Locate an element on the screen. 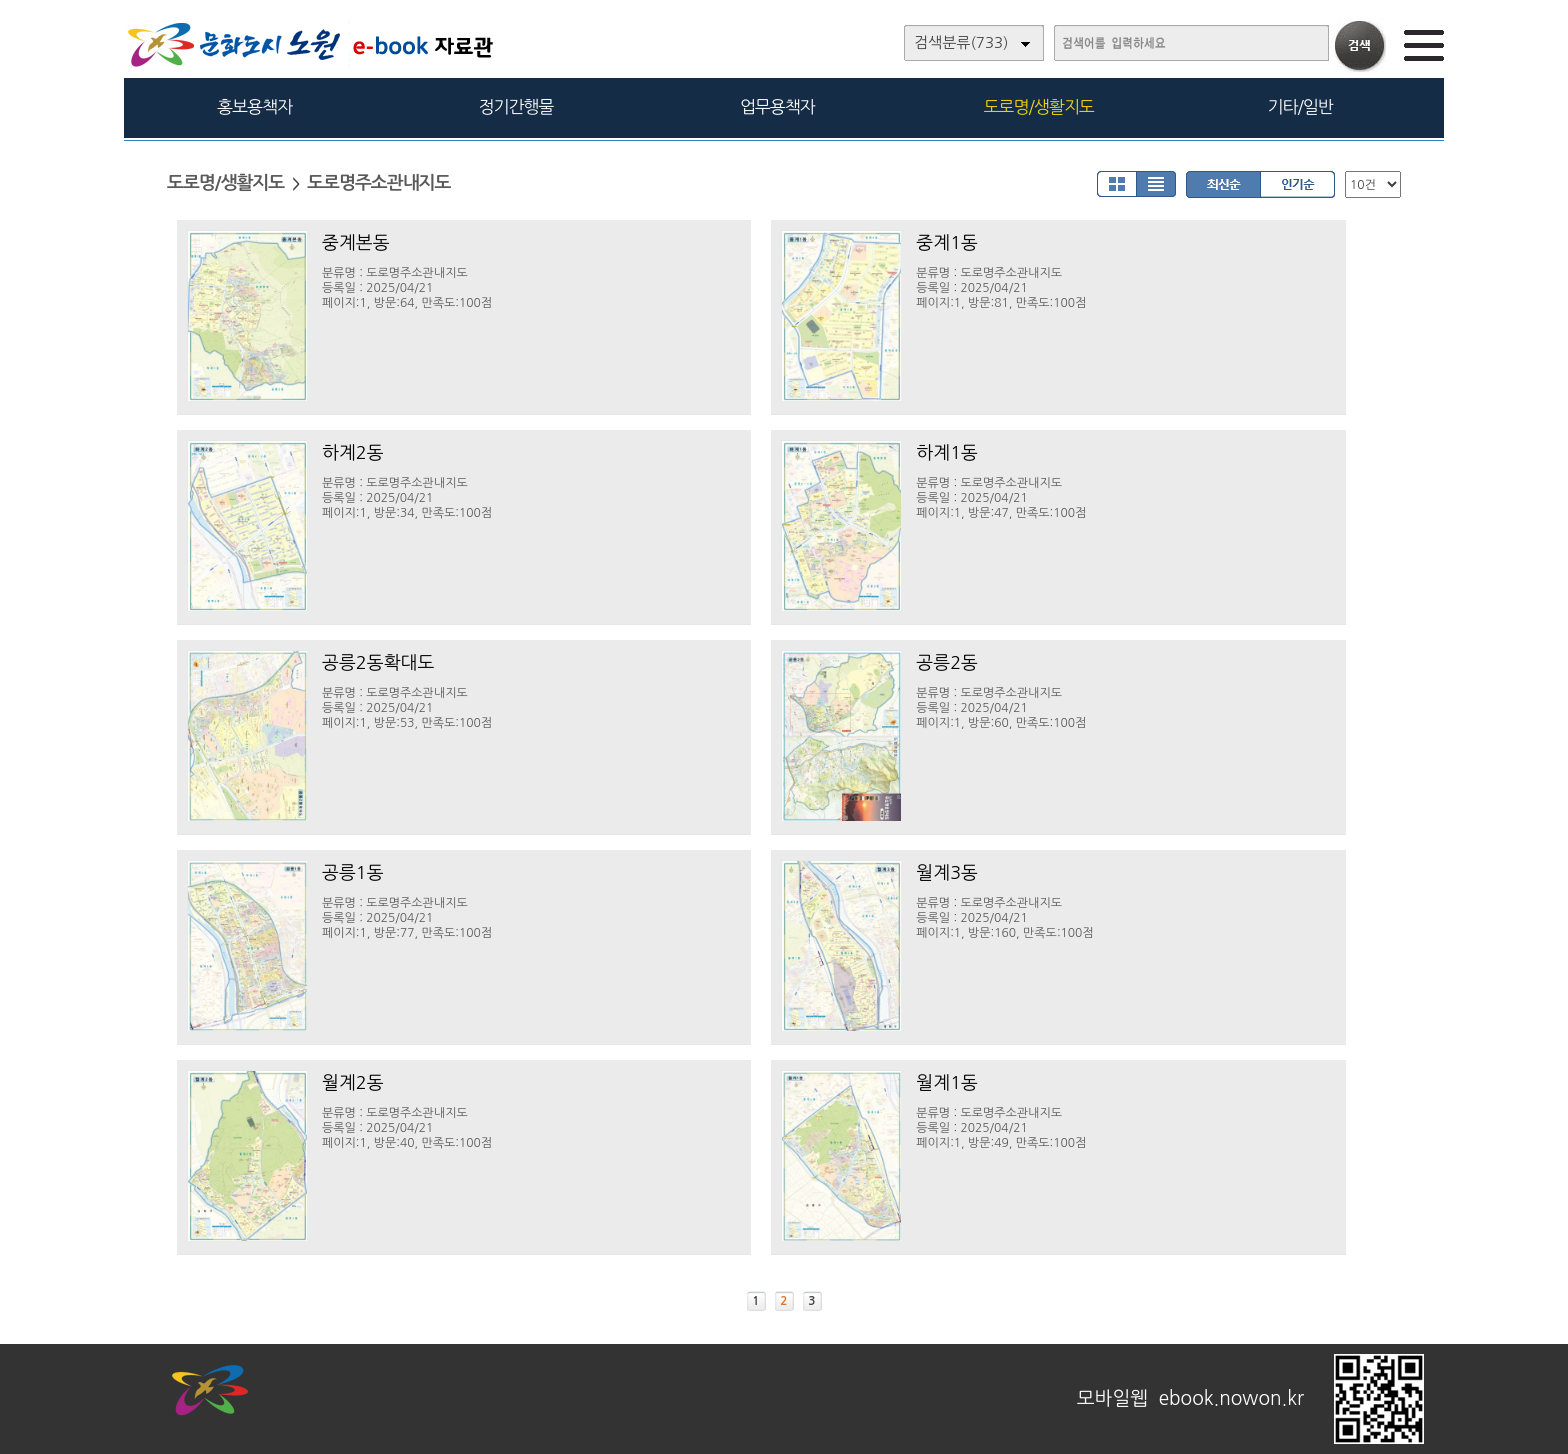  도로명/생활지도 is located at coordinates (1039, 106).